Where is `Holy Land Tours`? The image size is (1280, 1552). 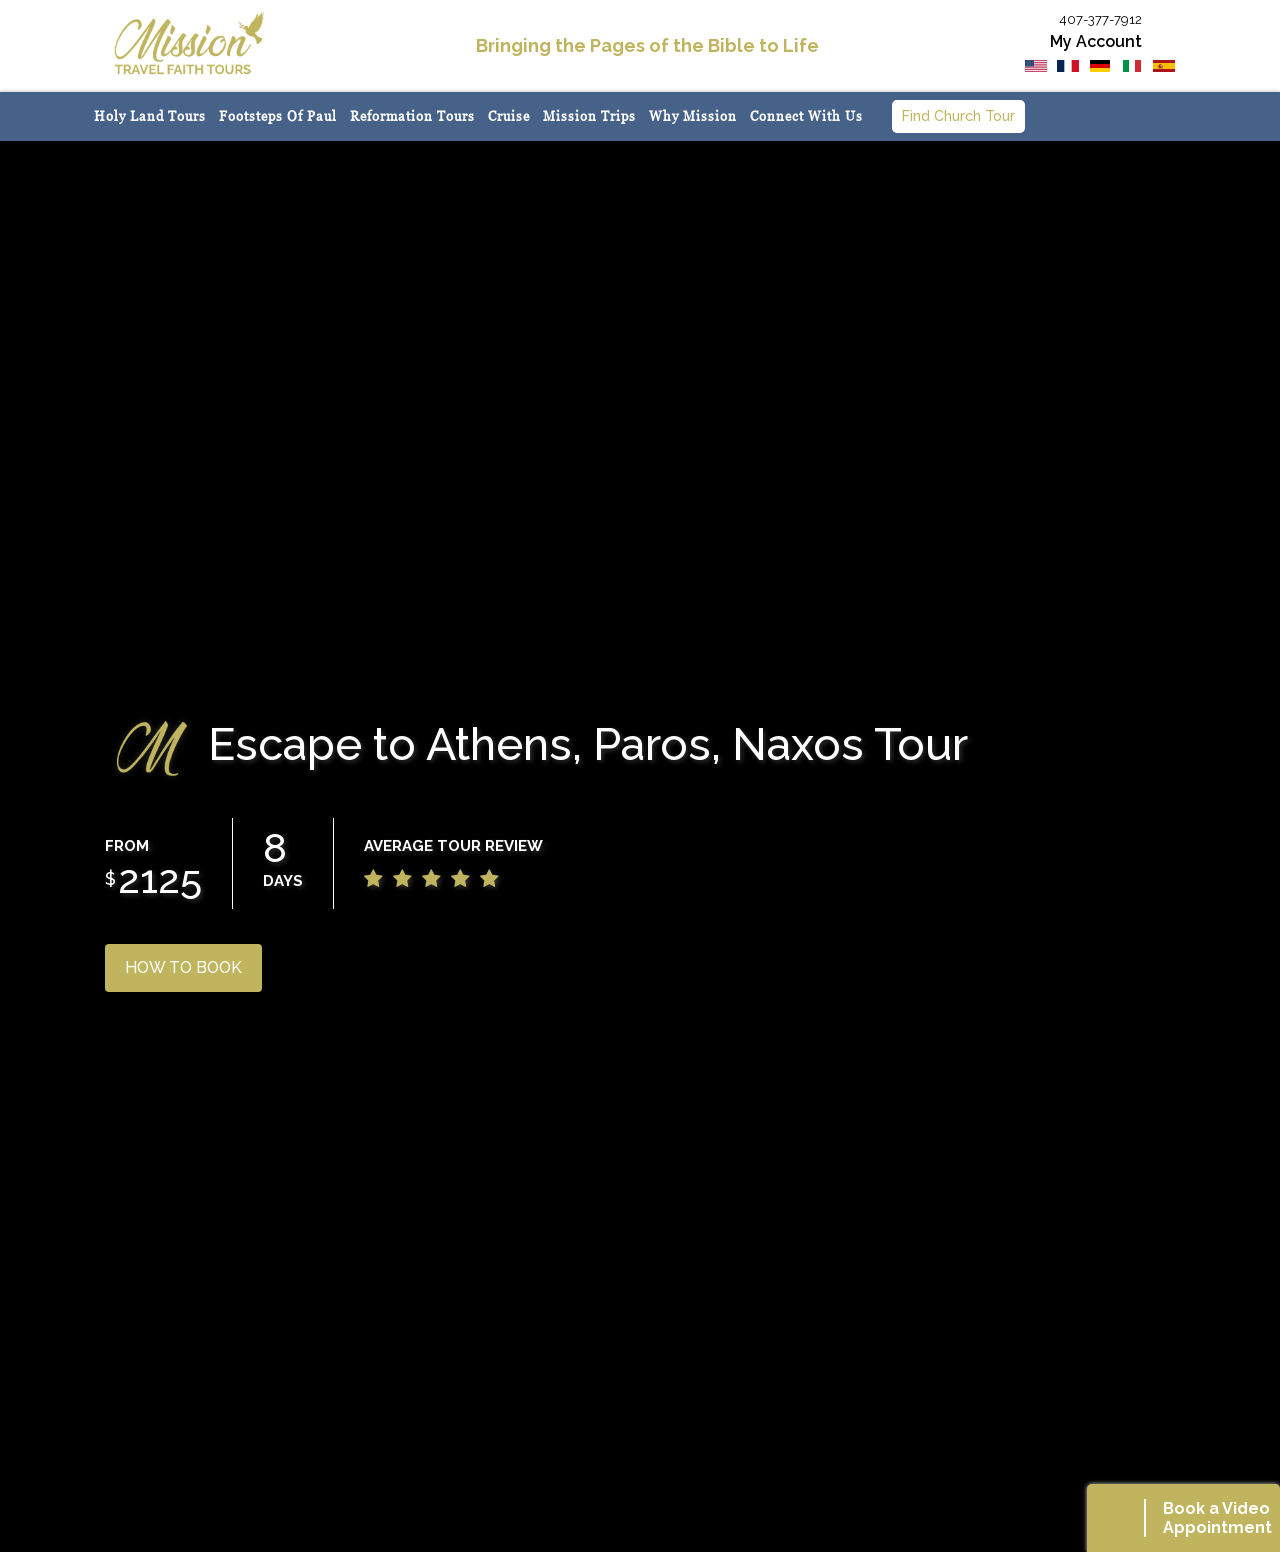 Holy Land Tours is located at coordinates (150, 116).